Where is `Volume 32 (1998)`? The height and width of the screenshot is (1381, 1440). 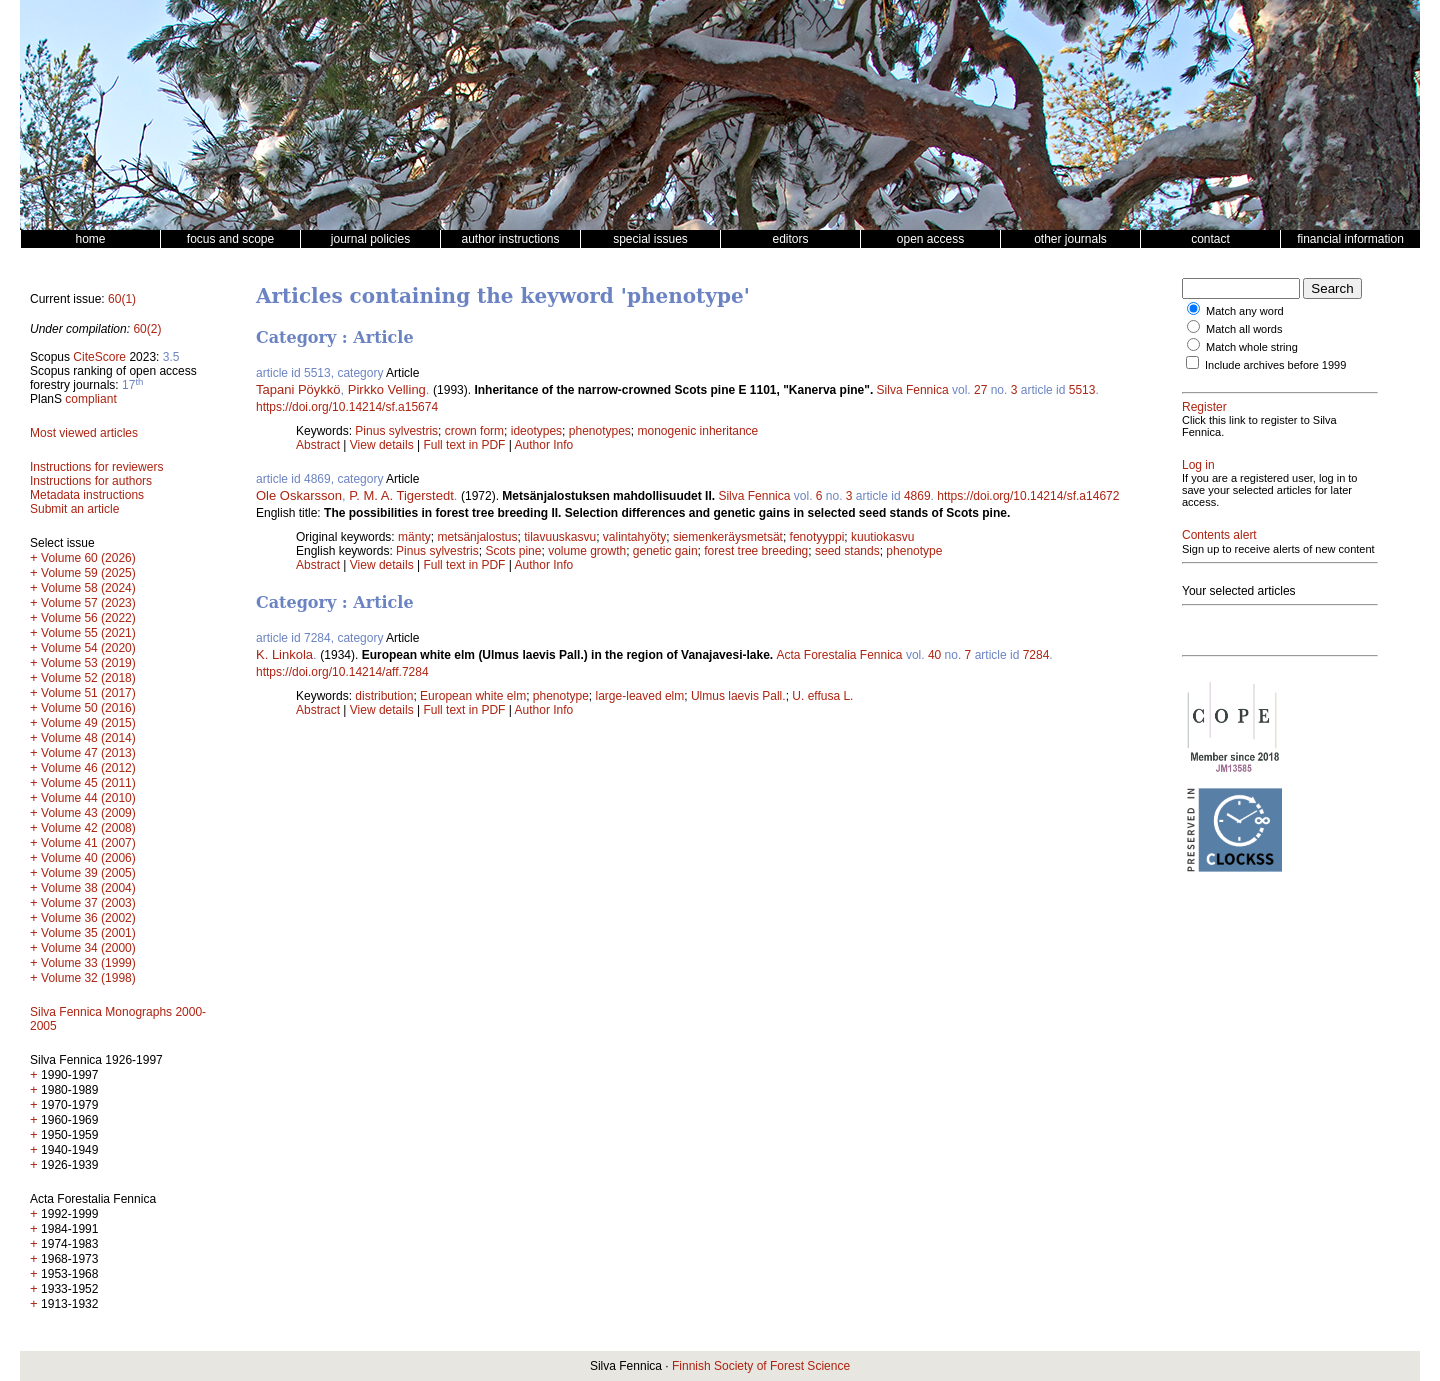 Volume 32 (1998) is located at coordinates (88, 978).